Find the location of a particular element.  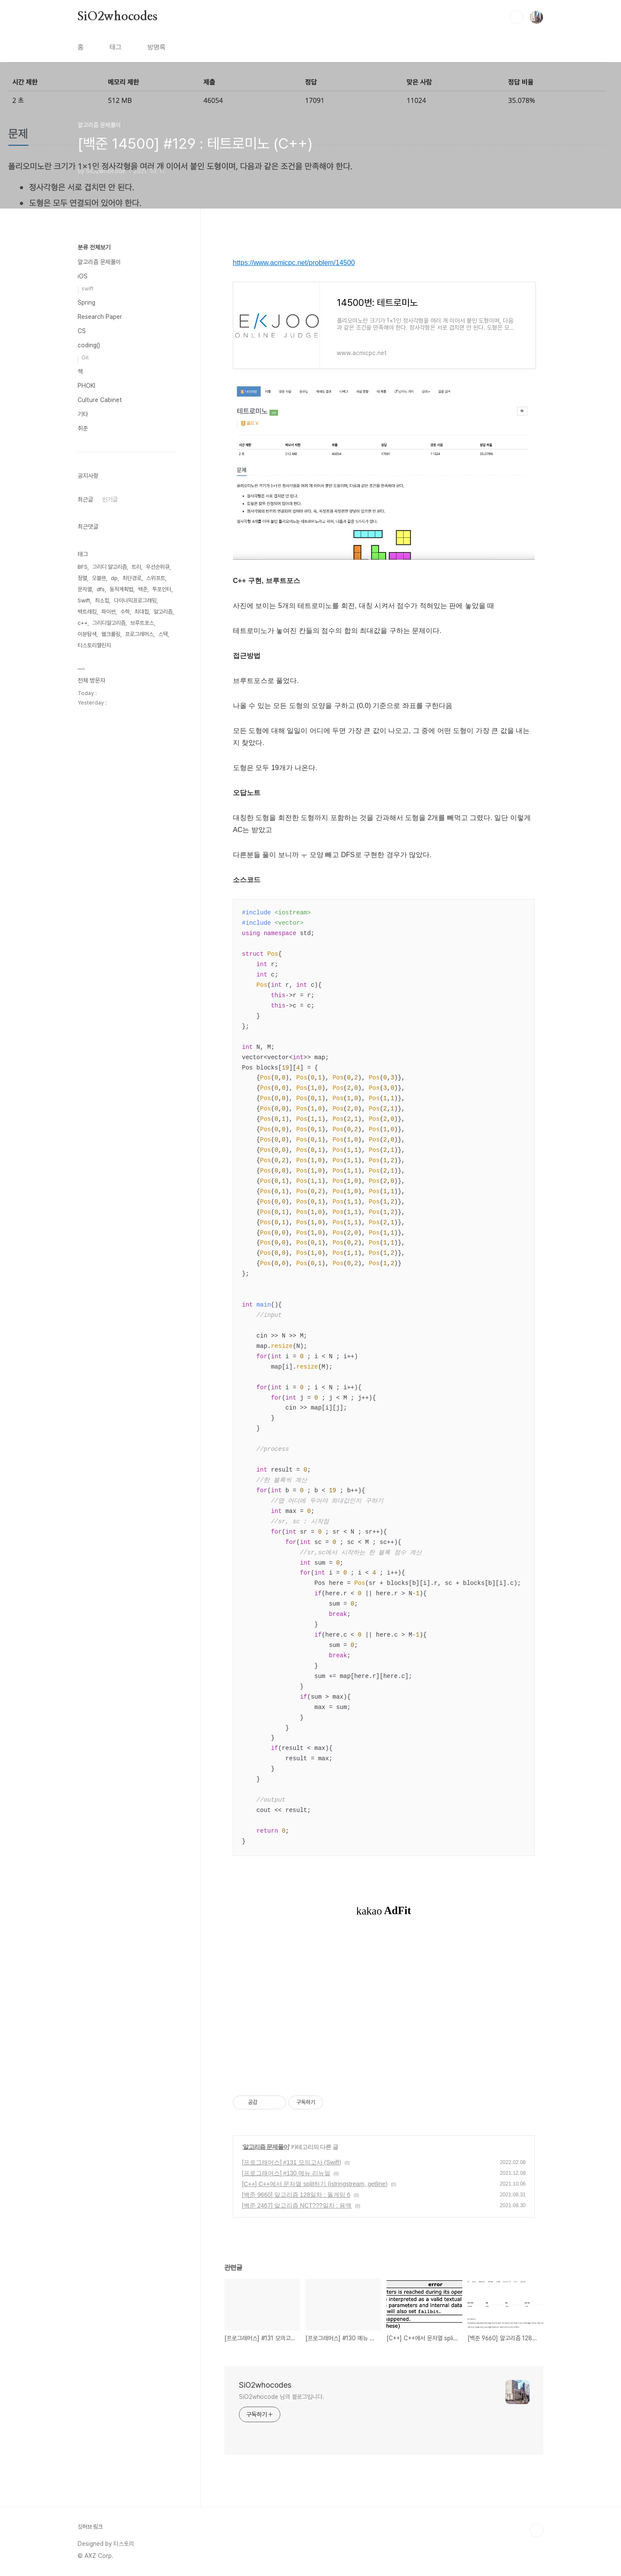

오블완 is located at coordinates (99, 578).